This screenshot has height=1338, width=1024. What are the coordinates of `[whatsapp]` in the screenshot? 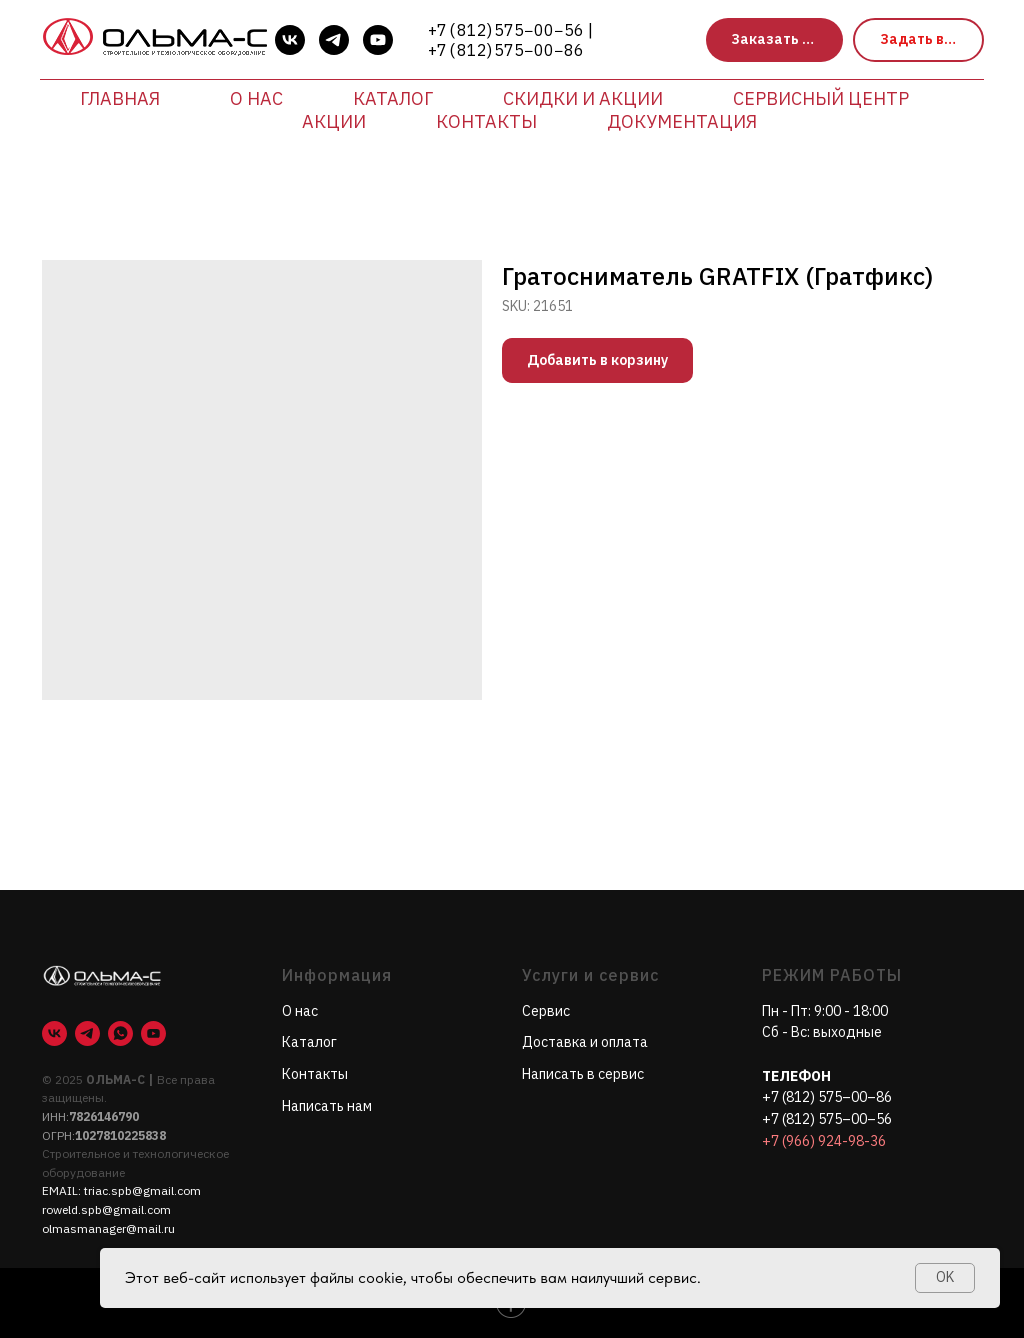 It's located at (120, 1033).